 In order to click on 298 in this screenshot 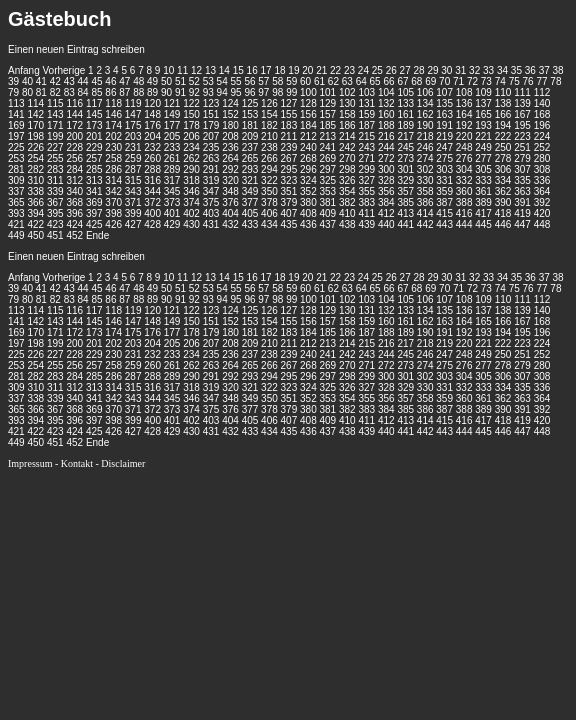, I will do `click(347, 169)`.